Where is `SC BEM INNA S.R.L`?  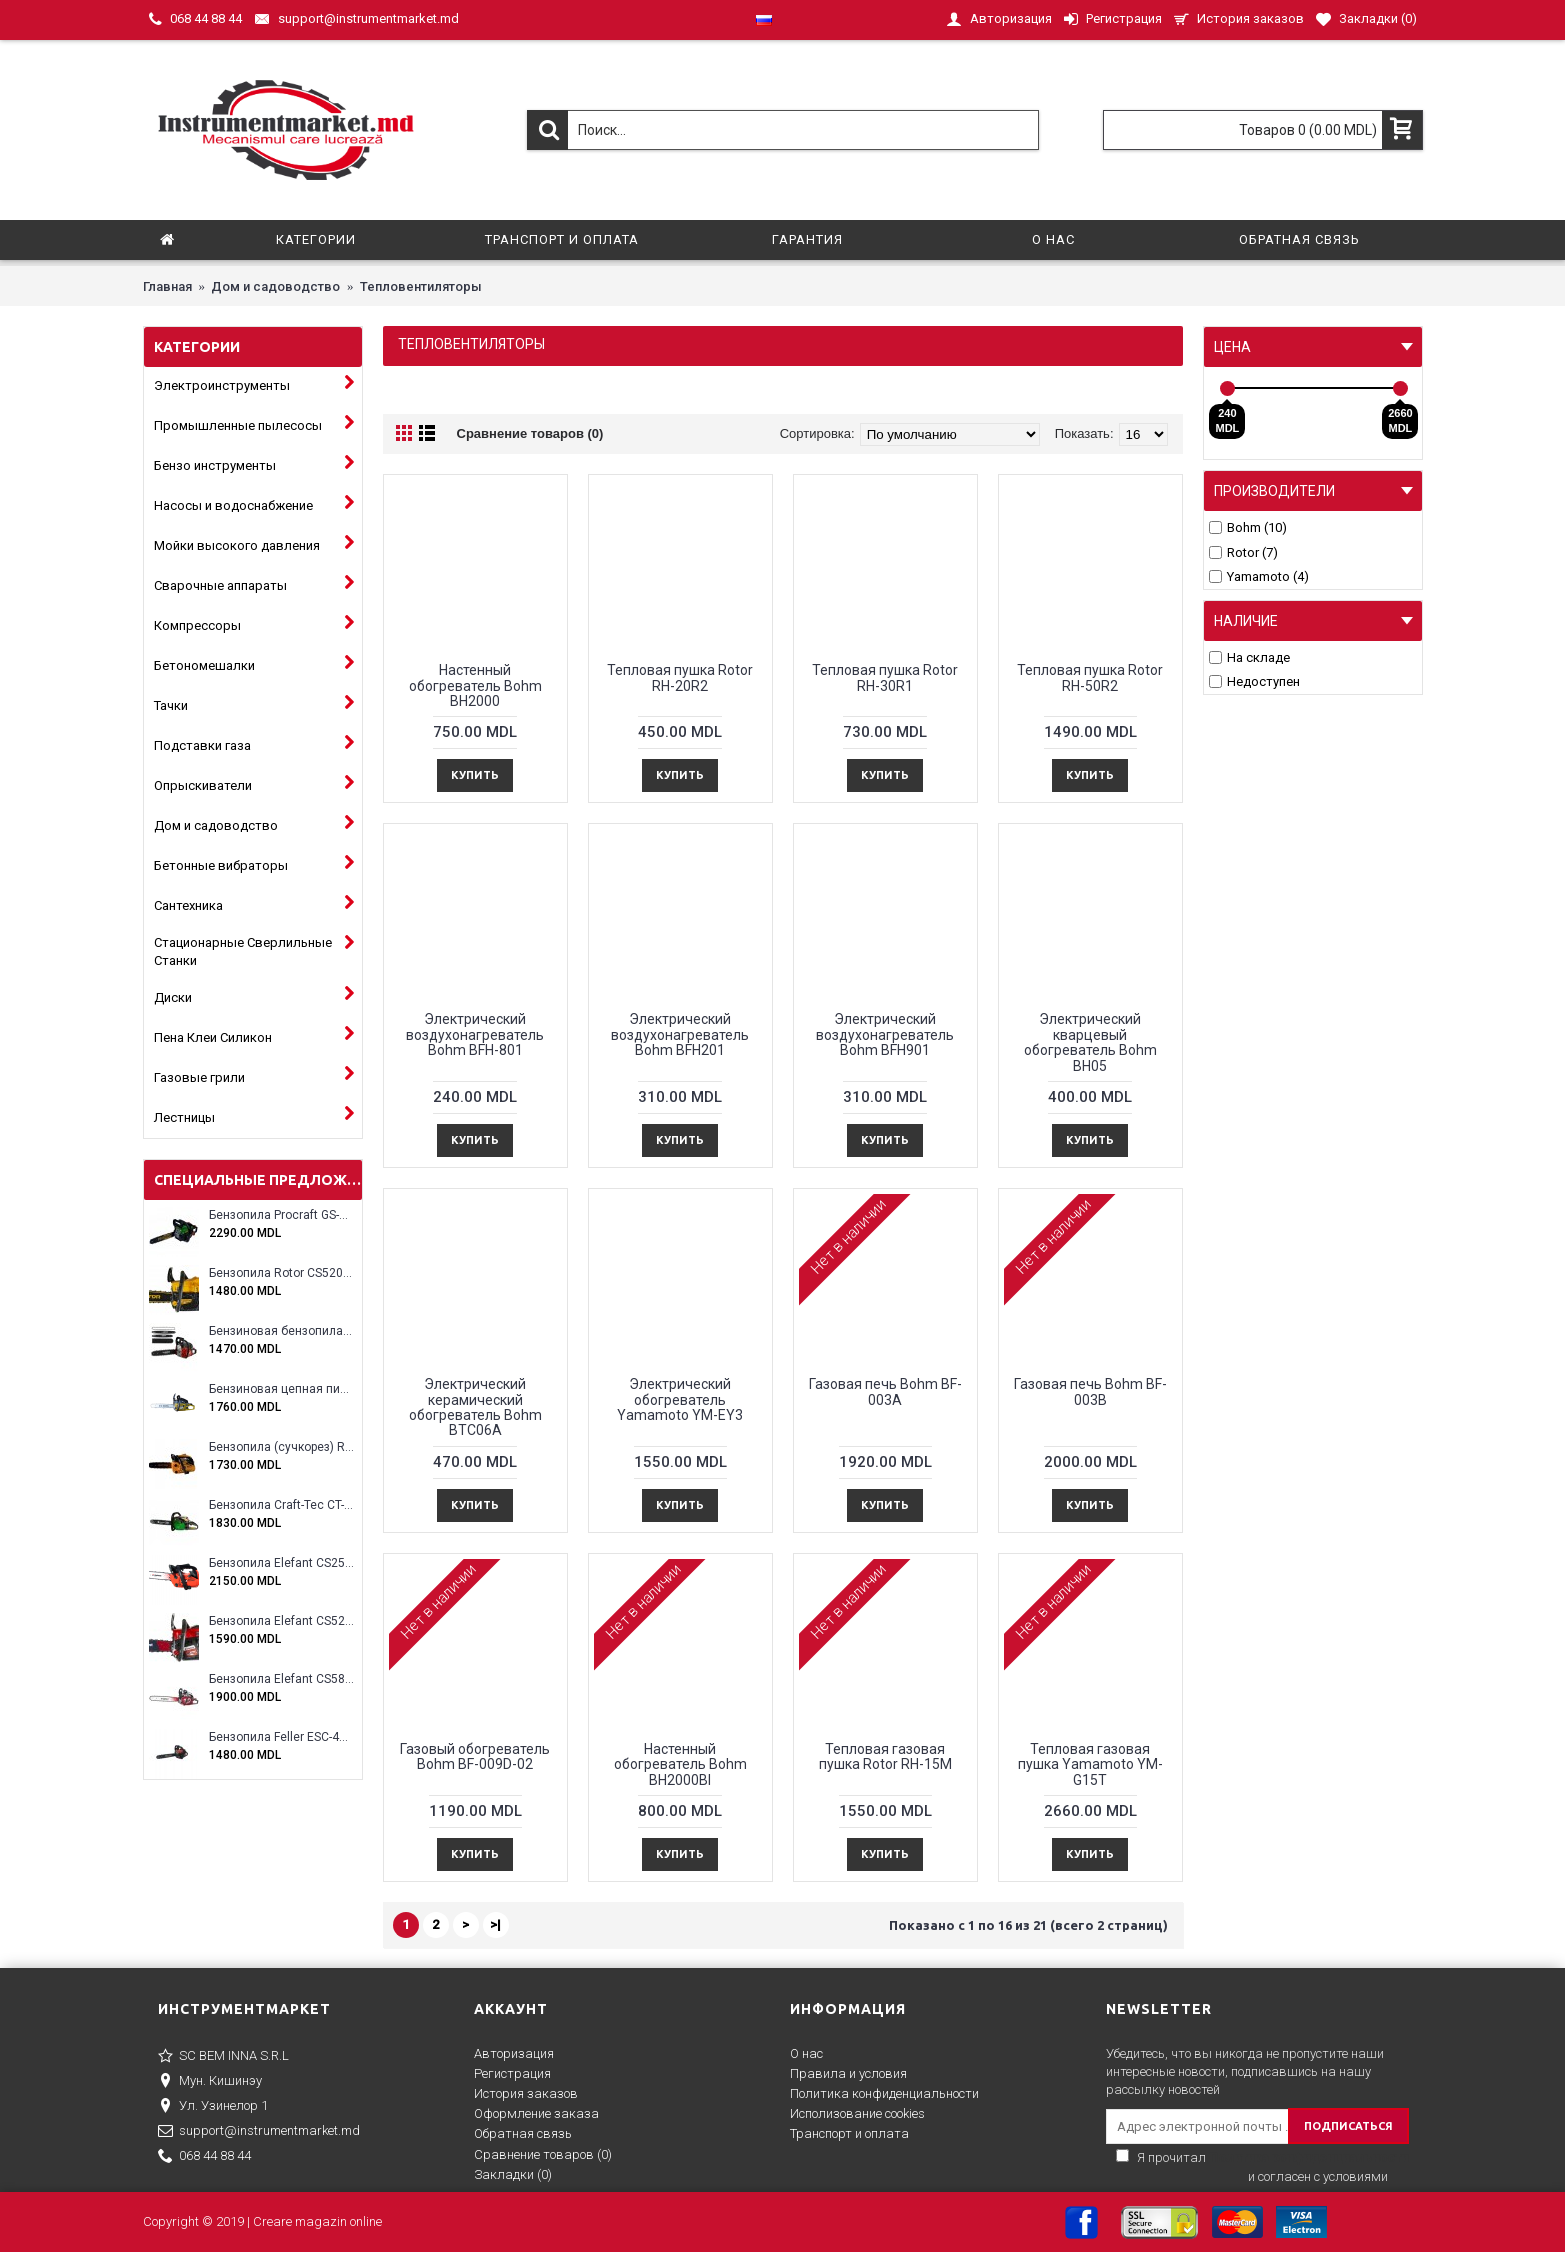 SC BEM INNA S.R.L is located at coordinates (223, 2057).